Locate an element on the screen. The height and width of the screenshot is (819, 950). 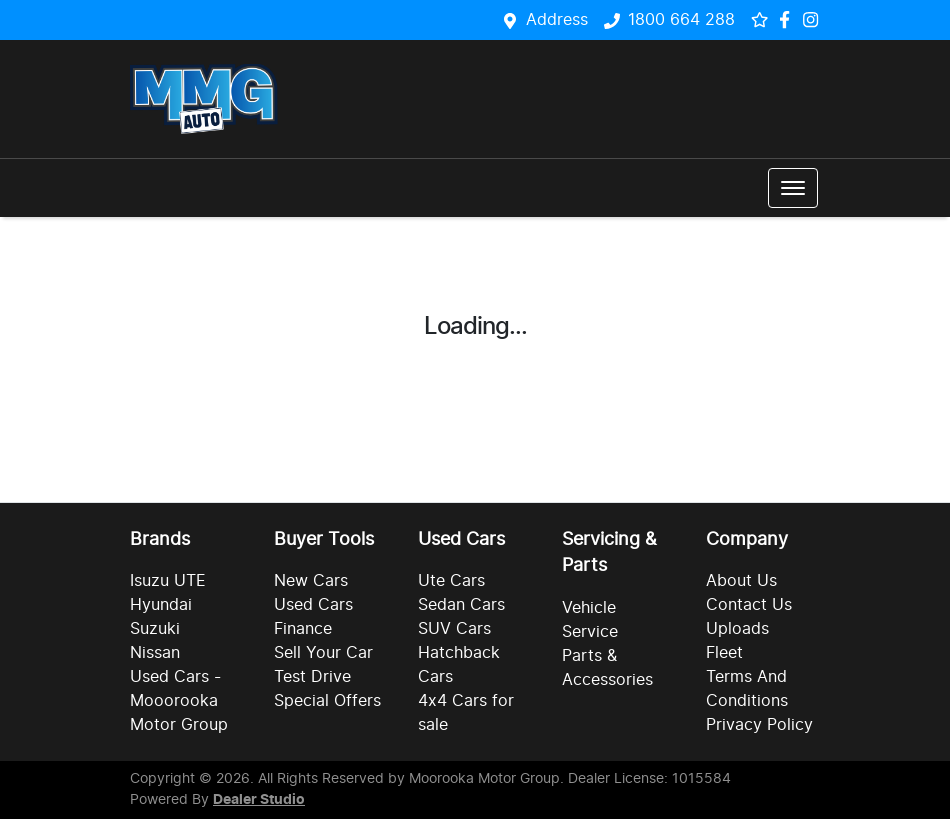
About Us is located at coordinates (741, 581).